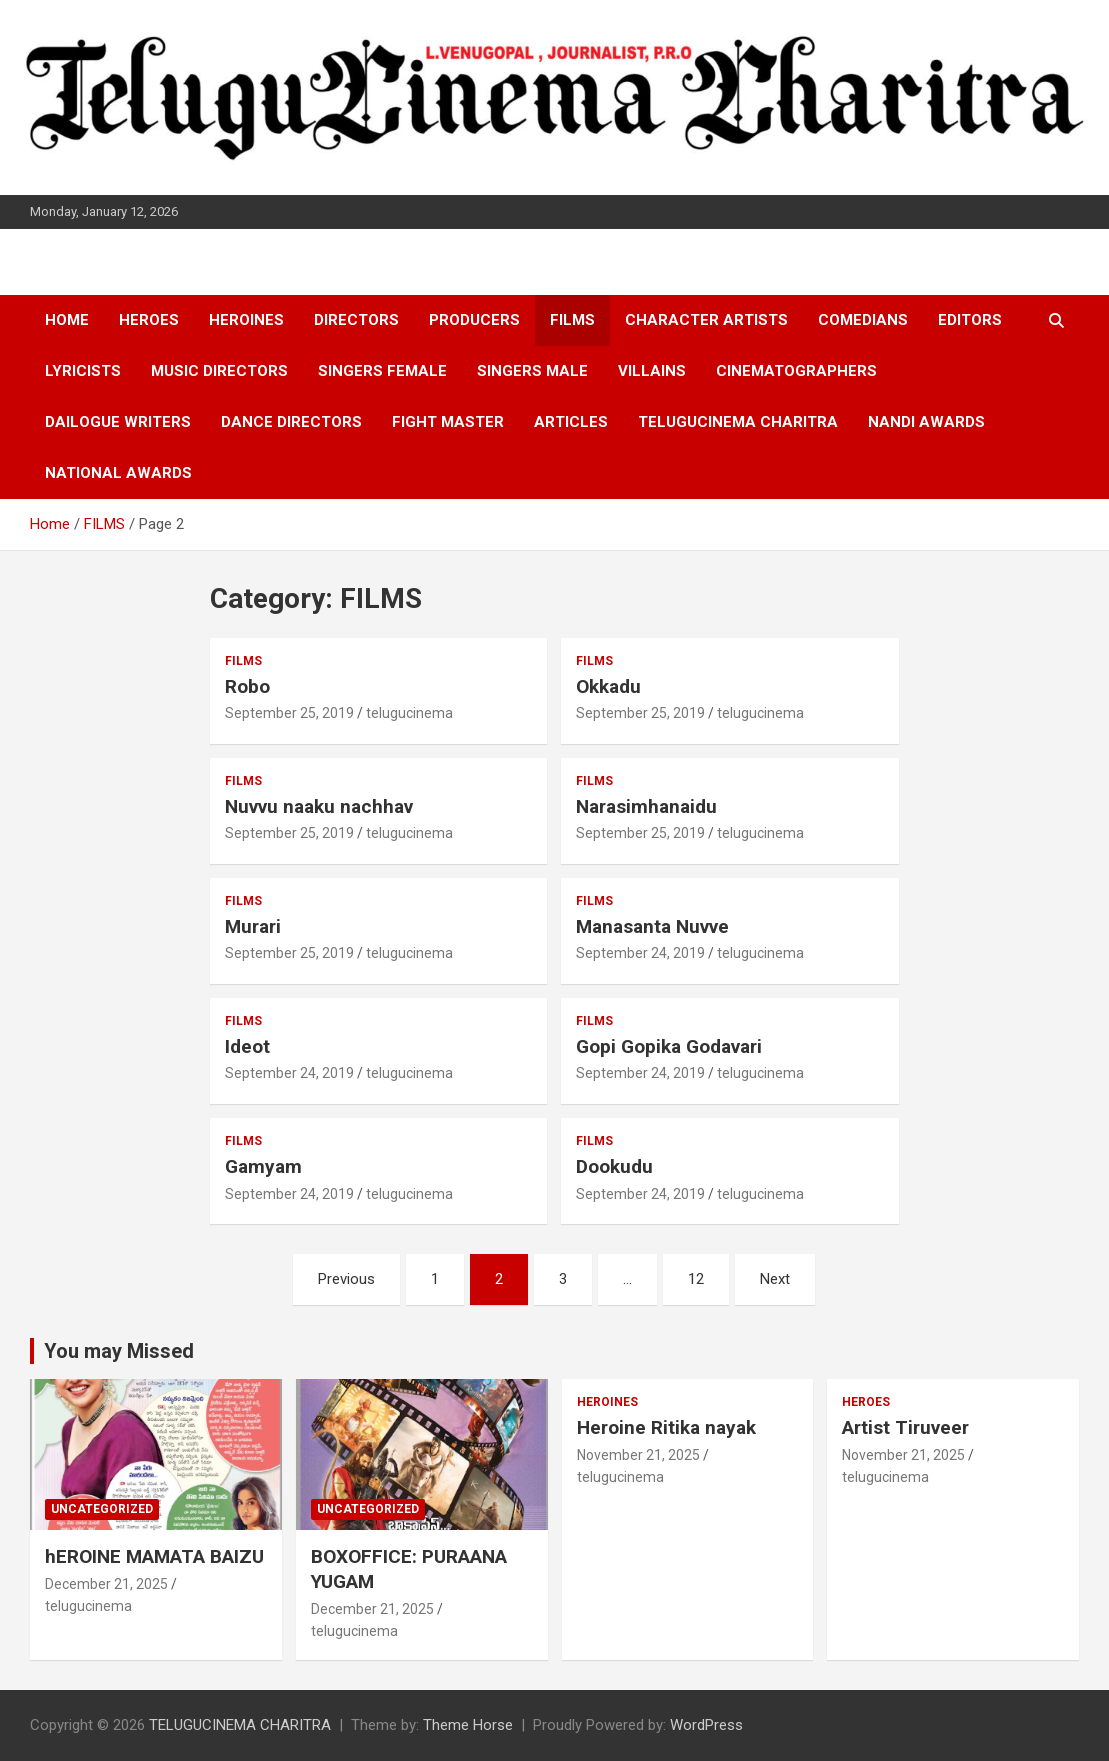 This screenshot has width=1109, height=1761. What do you see at coordinates (246, 320) in the screenshot?
I see `HEROINES` at bounding box center [246, 320].